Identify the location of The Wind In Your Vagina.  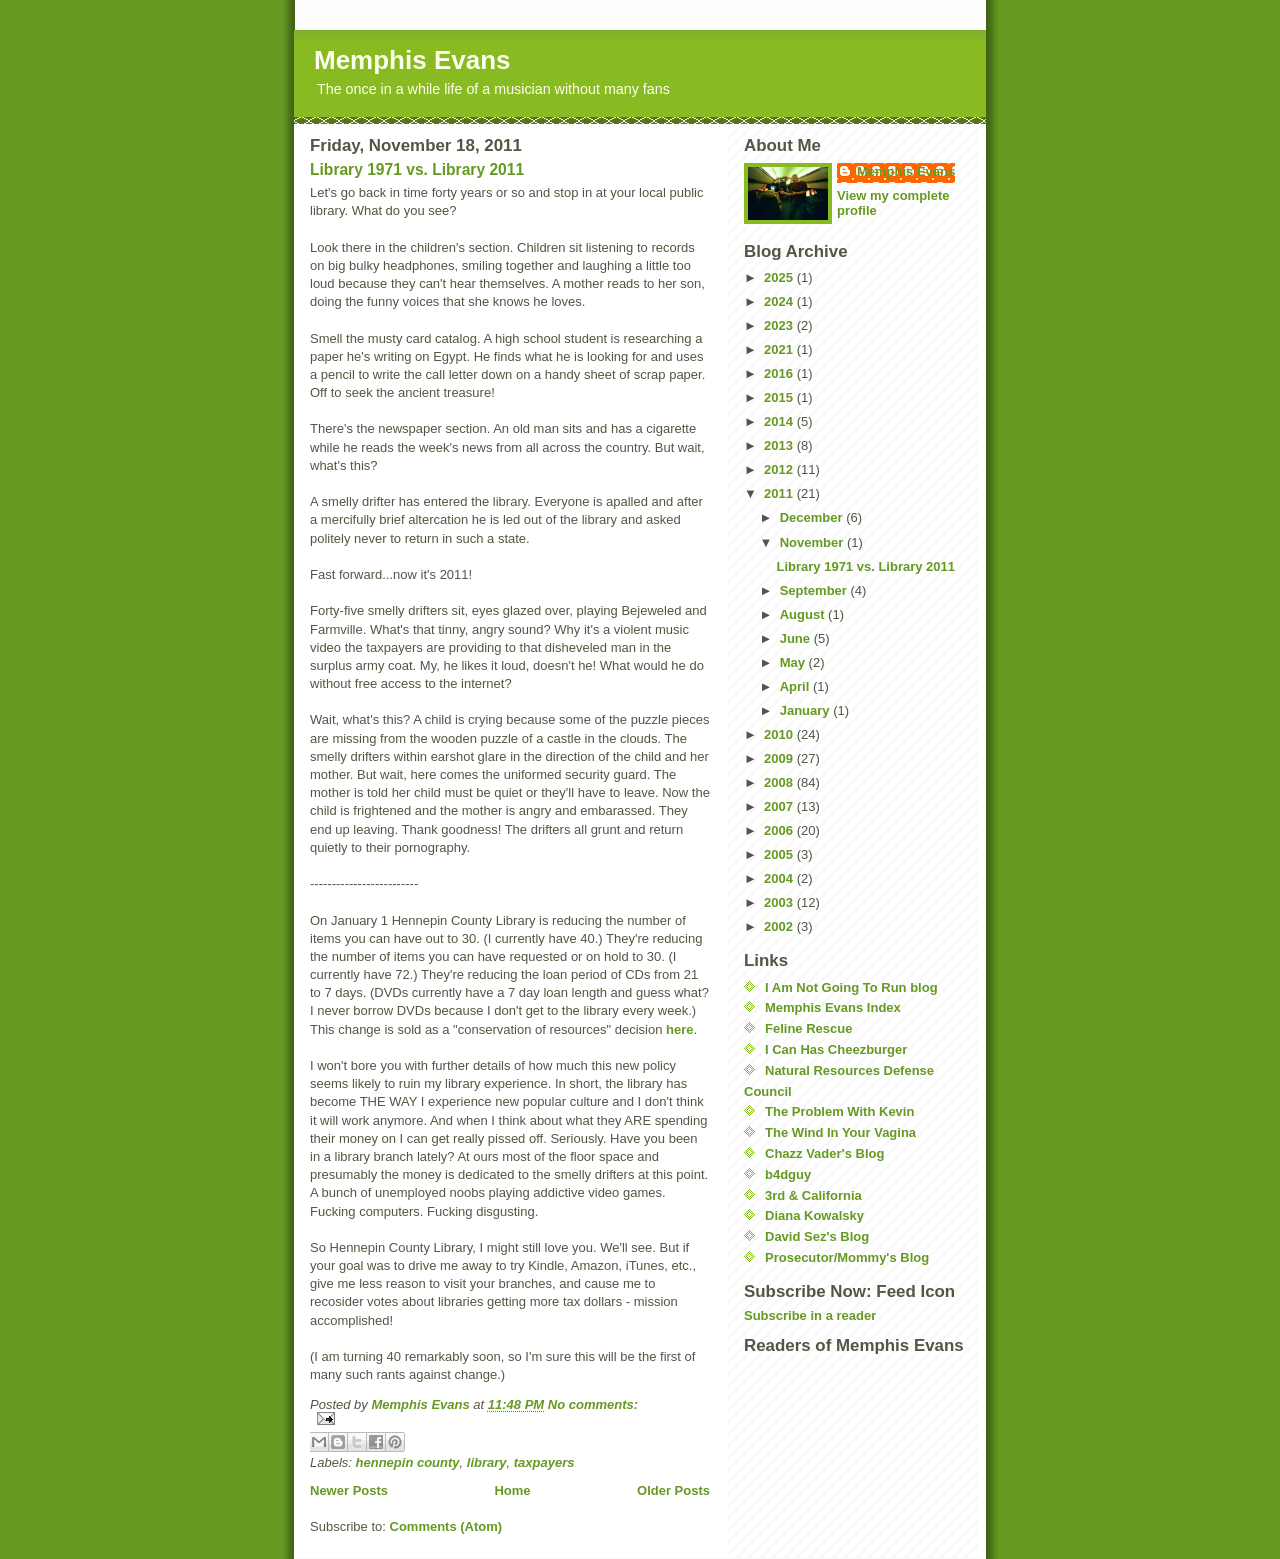
(840, 1132).